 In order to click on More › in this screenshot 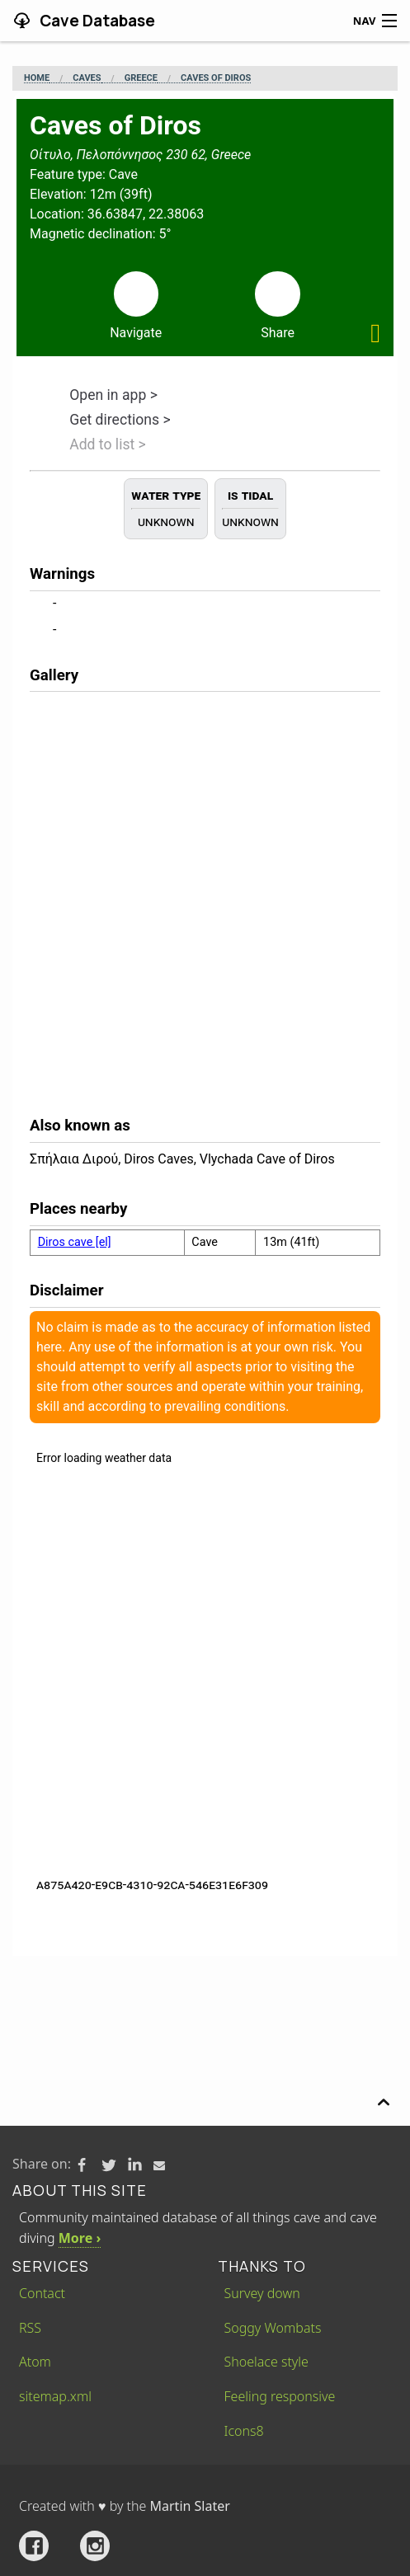, I will do `click(80, 2238)`.